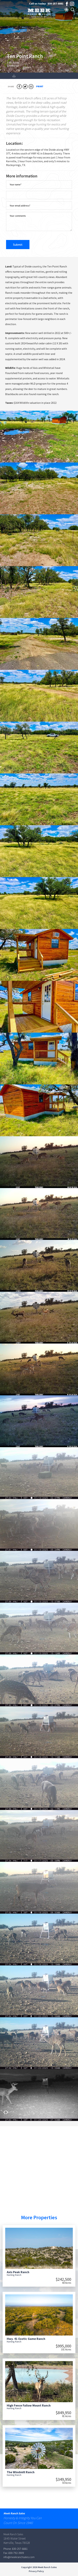  I want to click on 830-257-8881, so click(55, 3).